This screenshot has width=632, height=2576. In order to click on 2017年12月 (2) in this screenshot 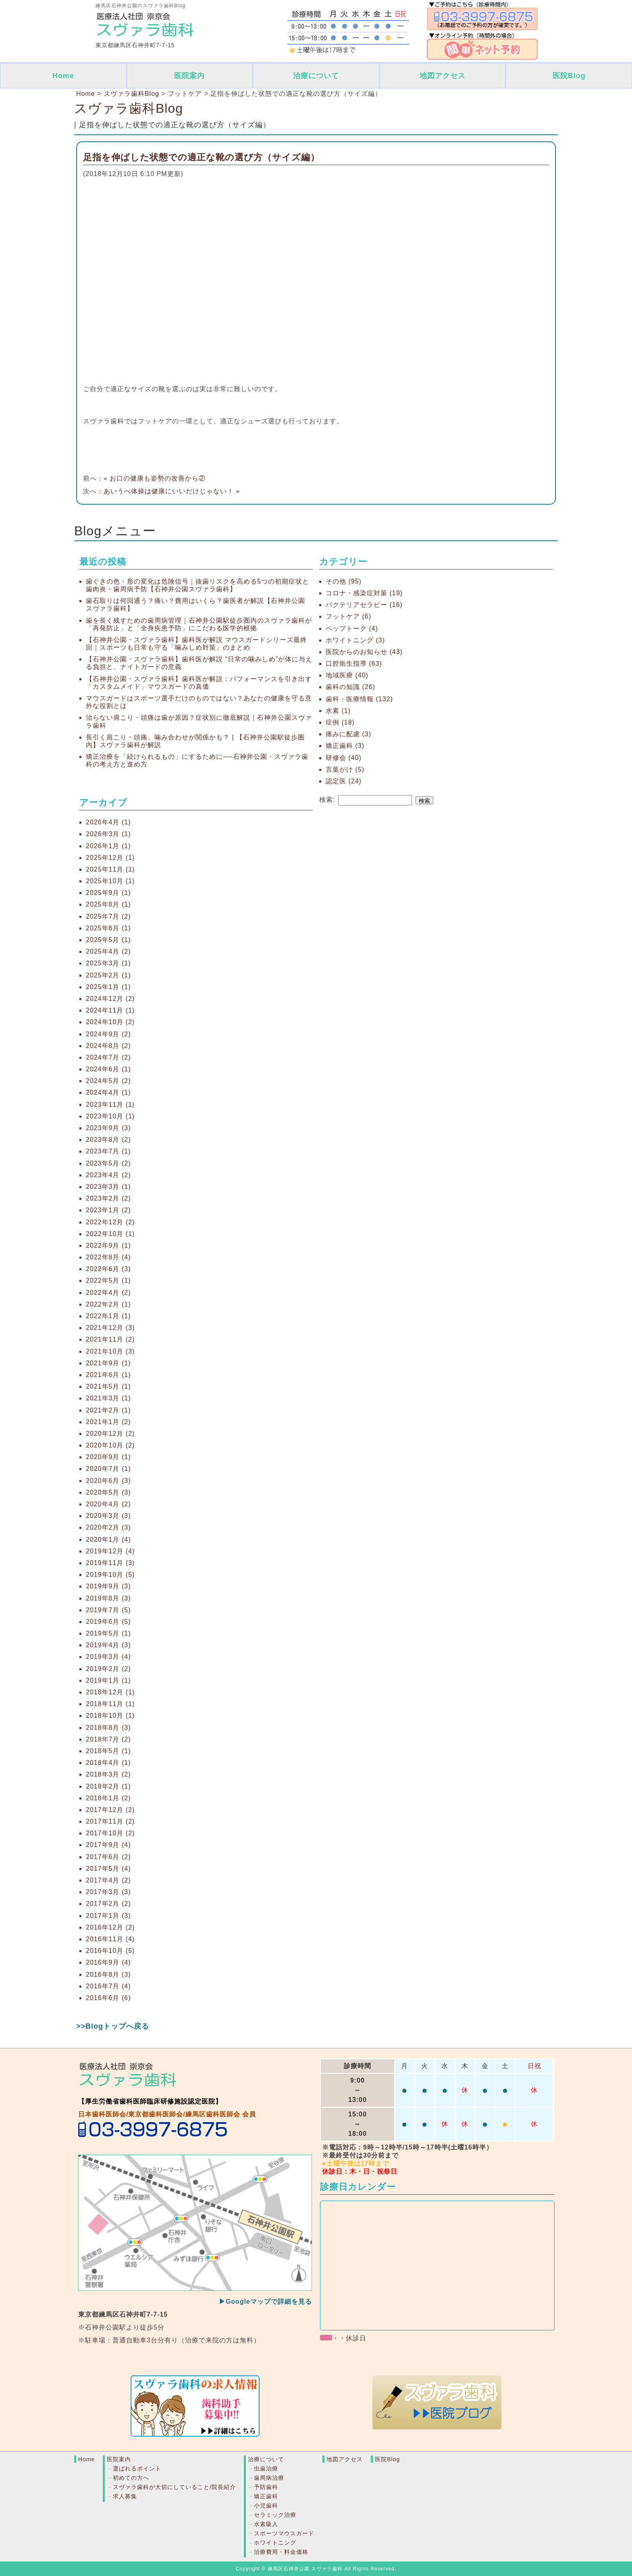, I will do `click(110, 1809)`.